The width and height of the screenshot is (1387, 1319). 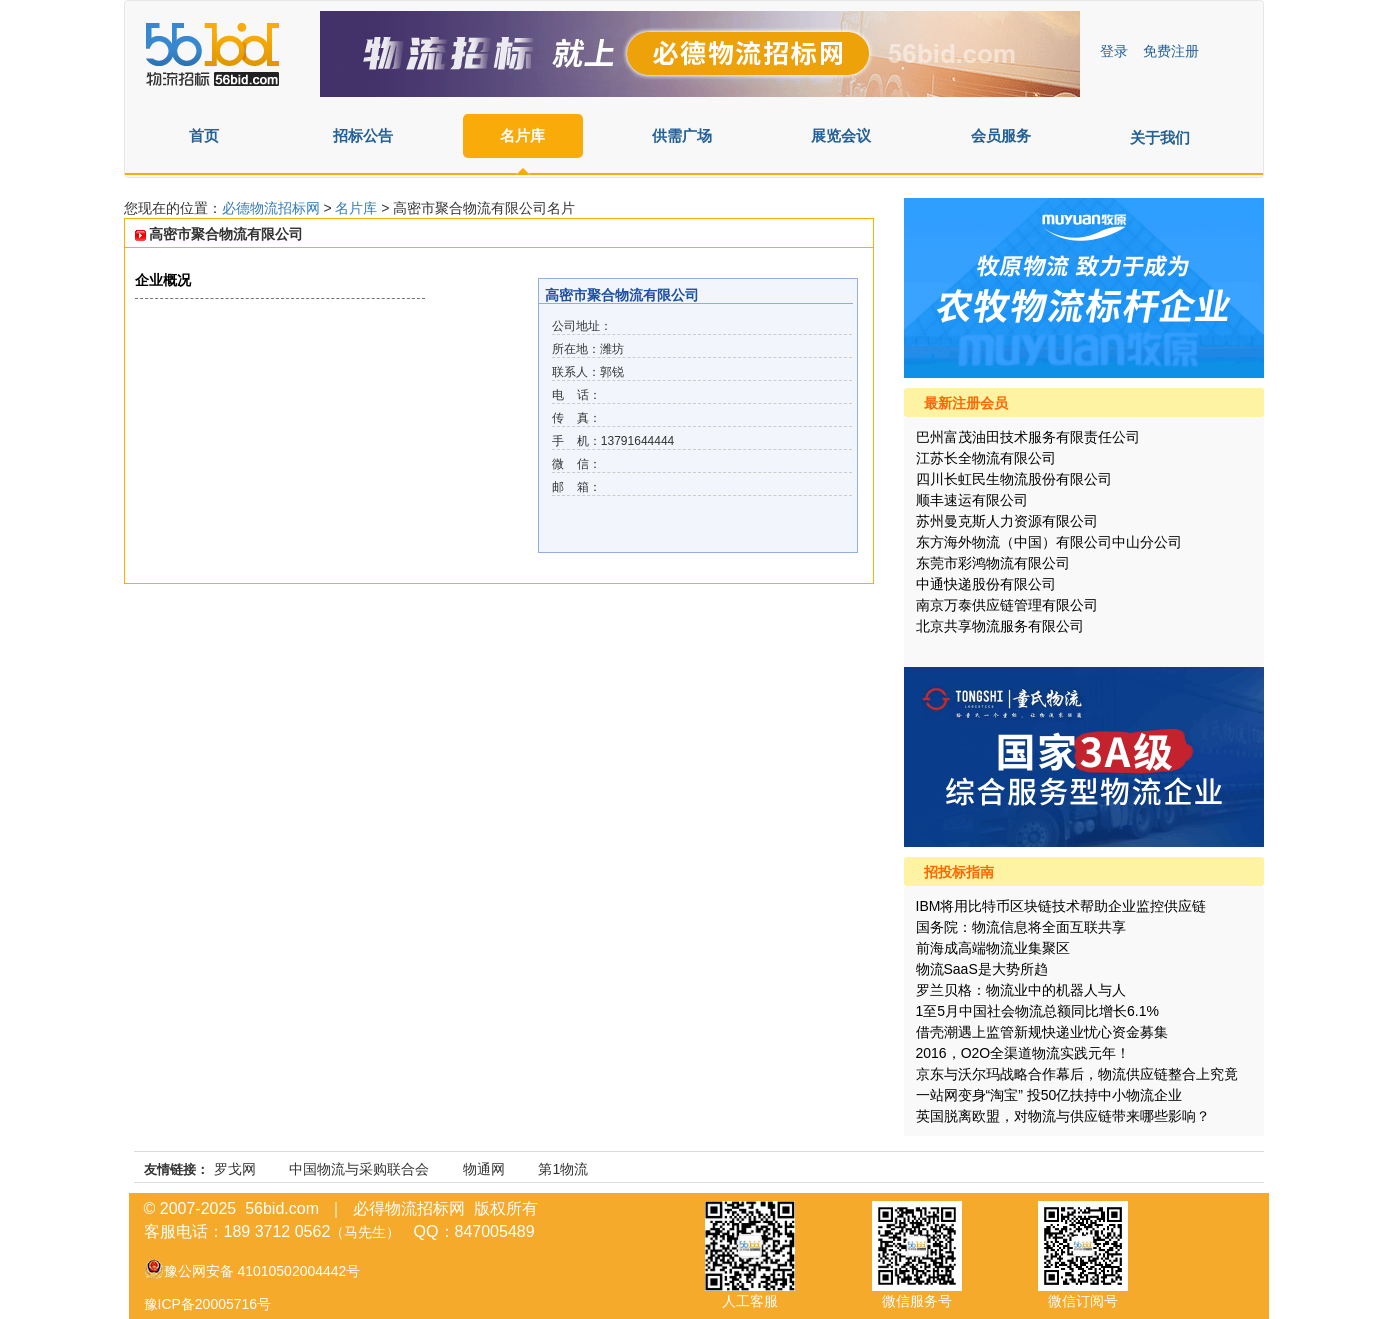 I want to click on 北京共享物流服务有限公司, so click(x=1000, y=626).